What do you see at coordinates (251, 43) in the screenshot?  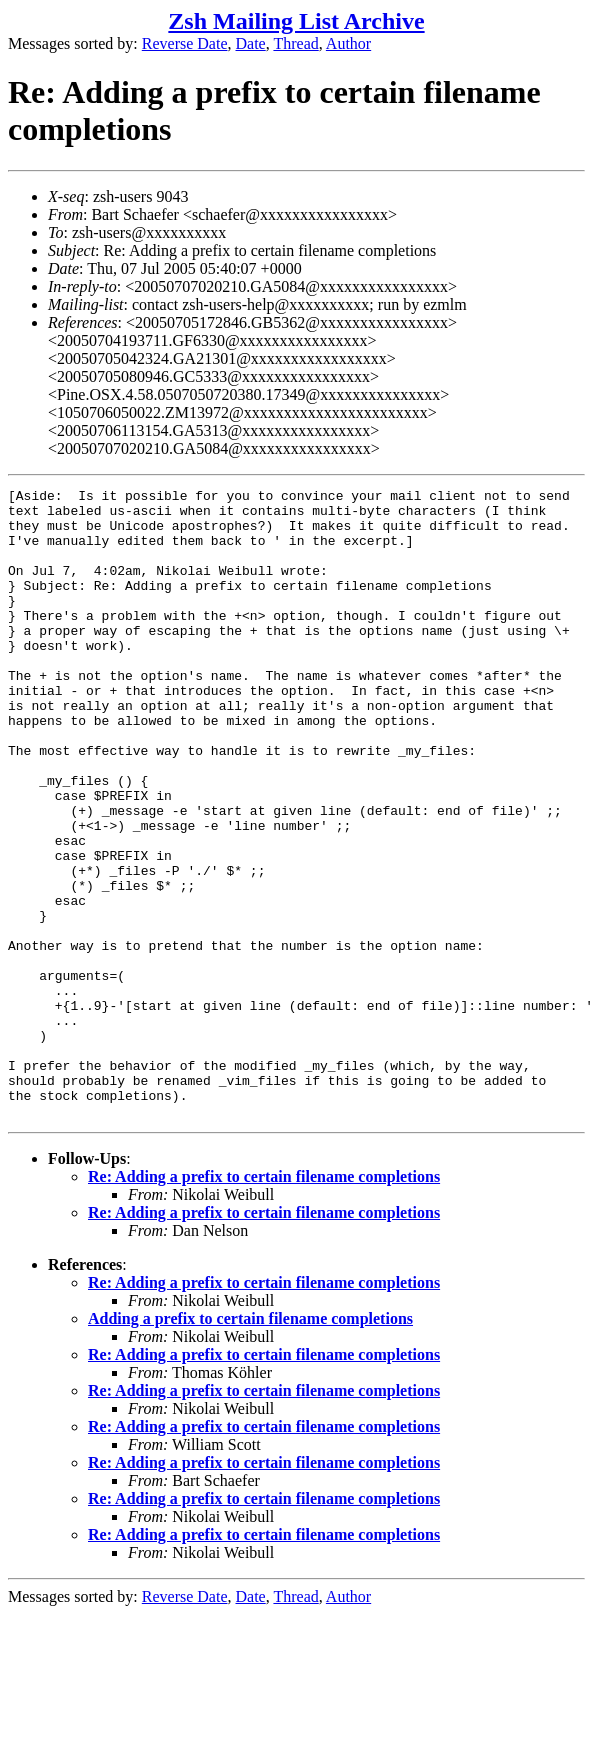 I see `Date` at bounding box center [251, 43].